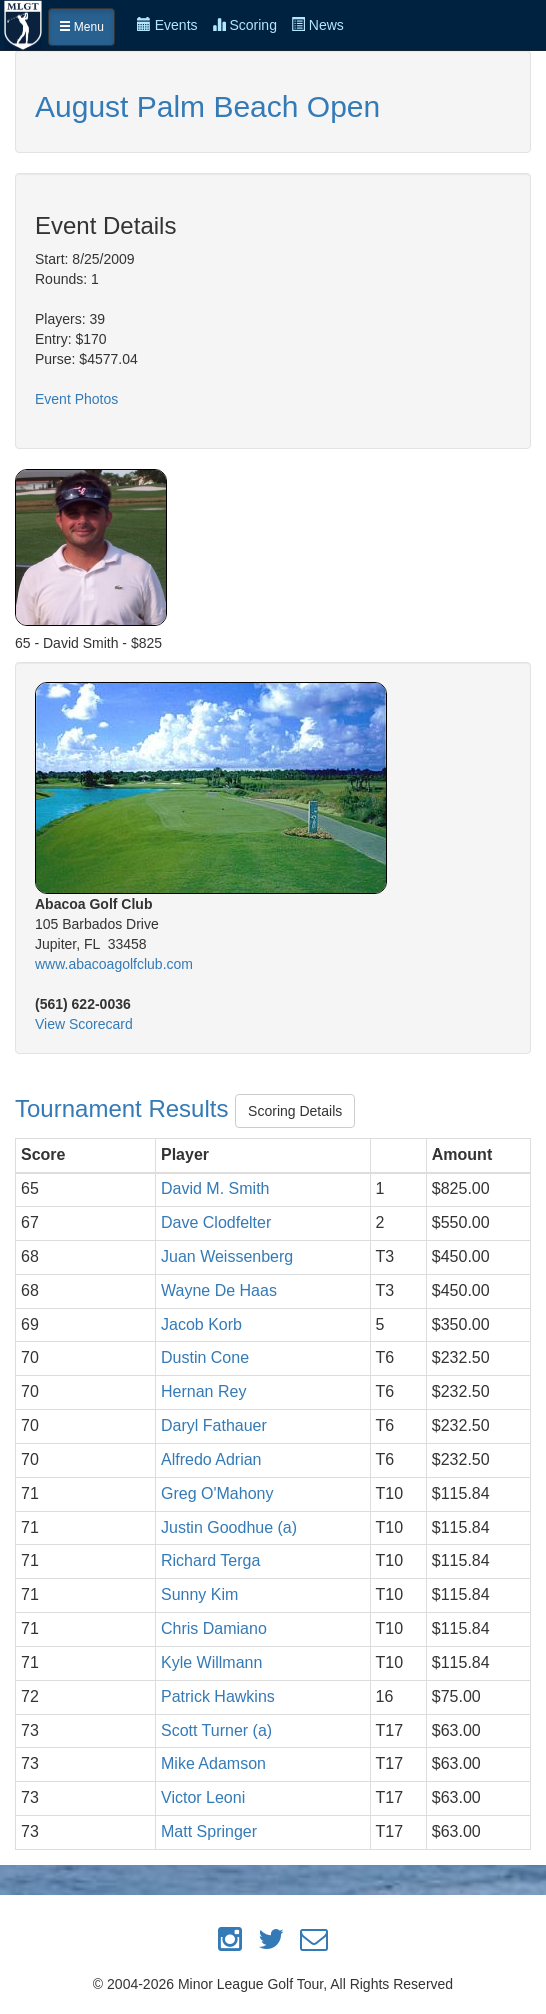 This screenshot has height=2014, width=546. I want to click on Greg O'Mahony, so click(217, 1493).